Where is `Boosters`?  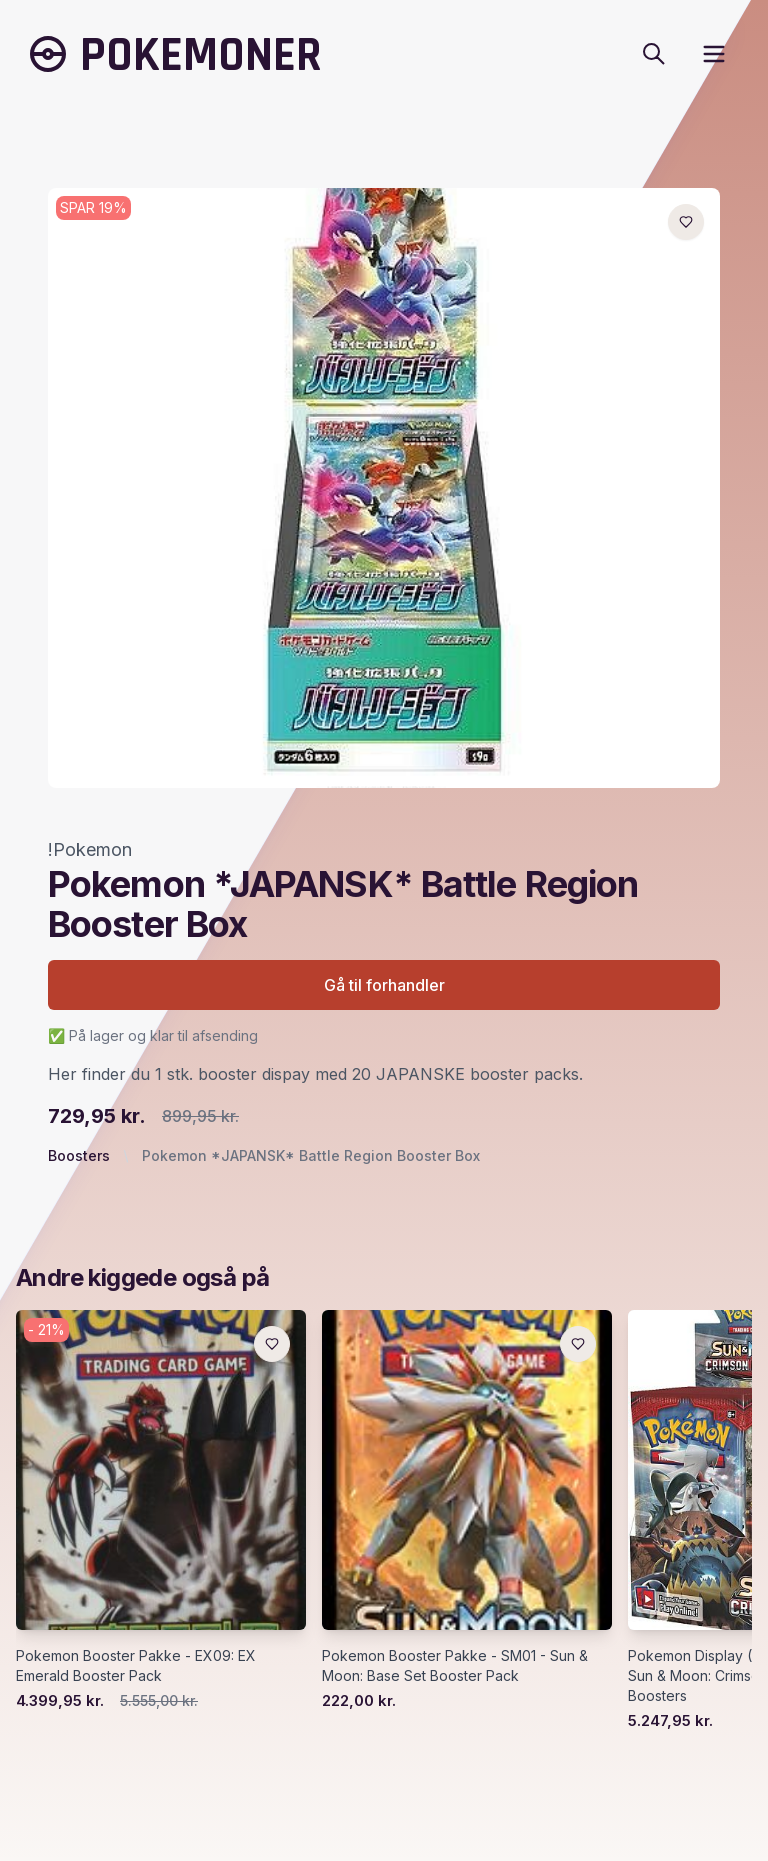
Boosters is located at coordinates (79, 1155).